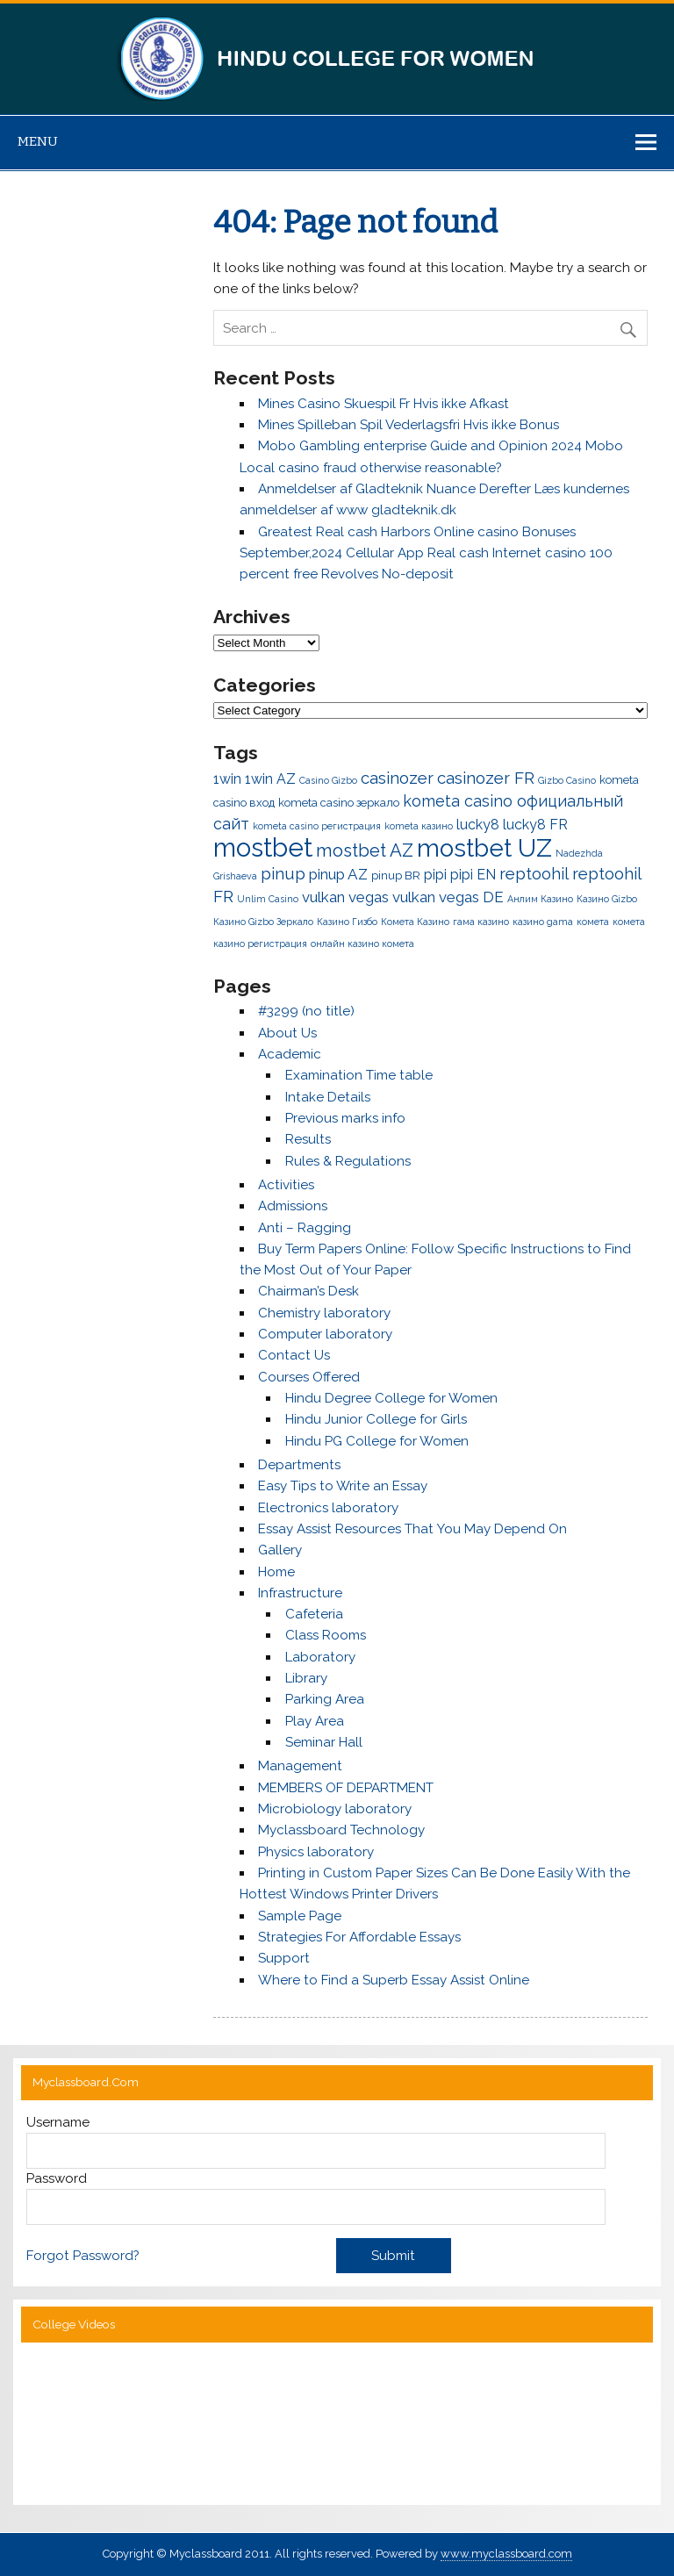 The image size is (674, 2576). Describe the element at coordinates (276, 1572) in the screenshot. I see `Home` at that location.